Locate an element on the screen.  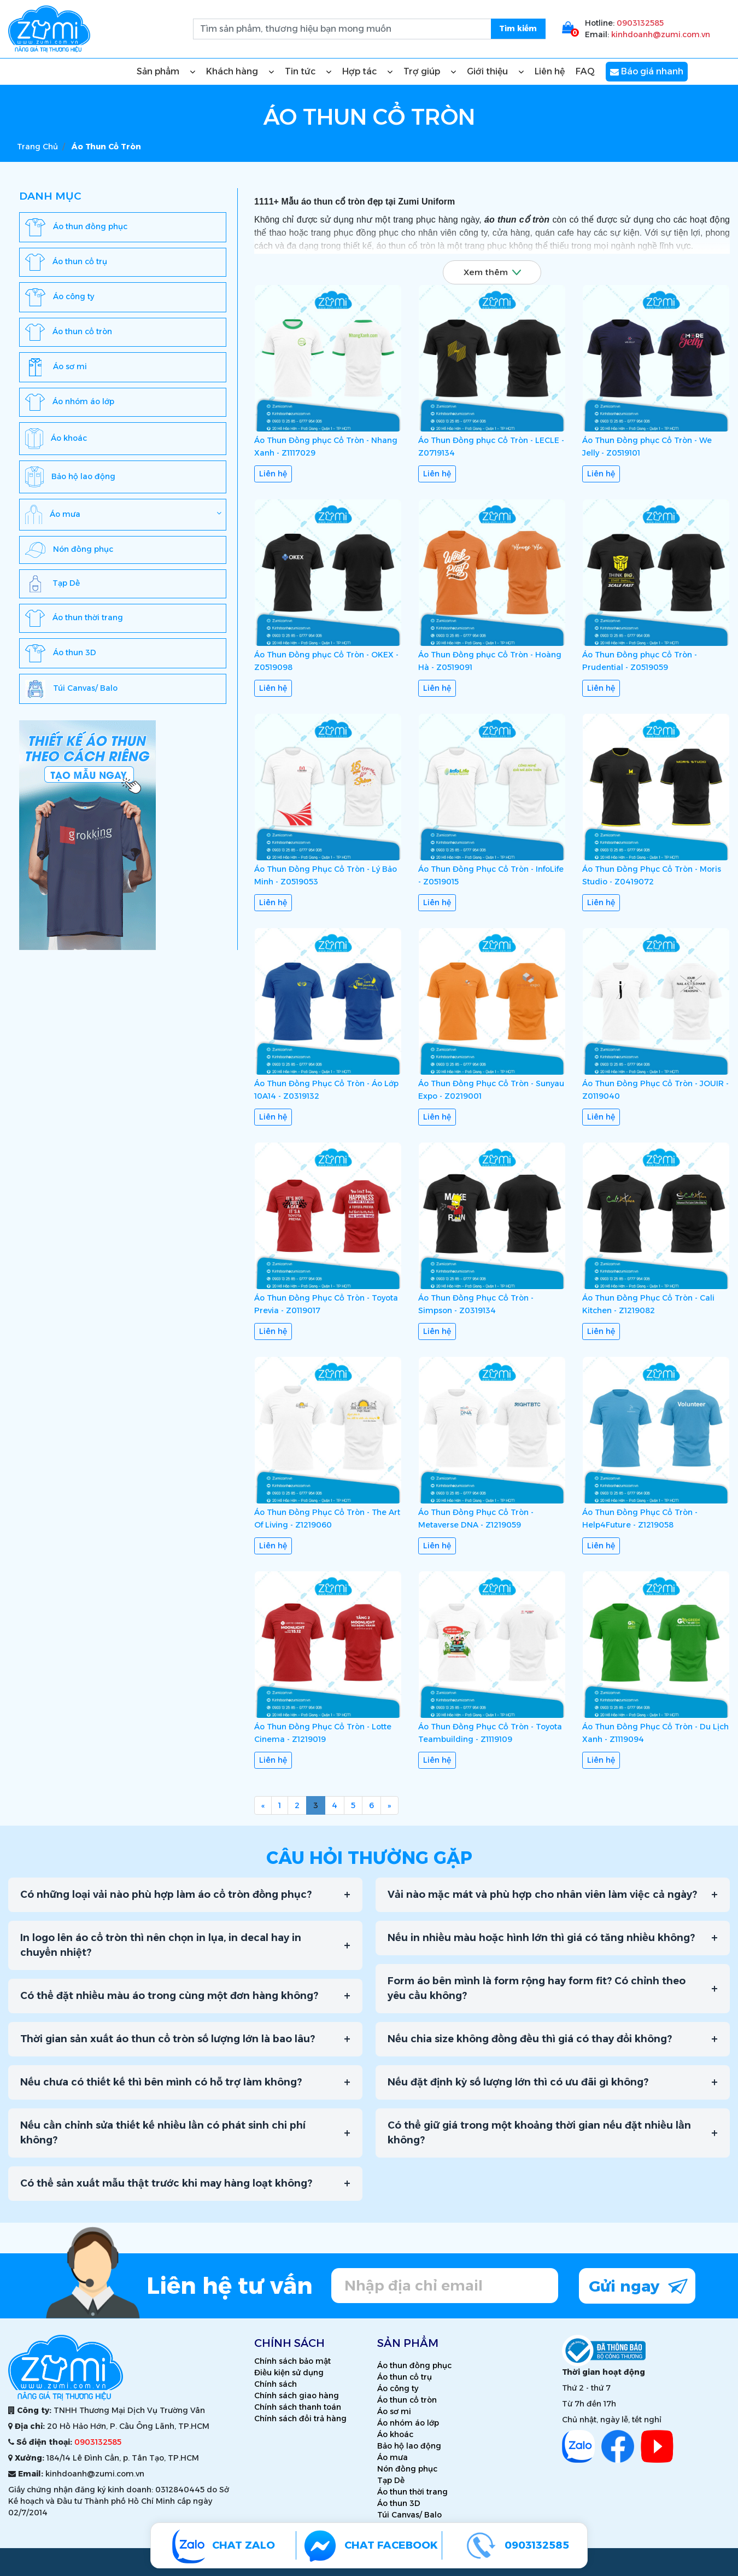
Câu hỏi thường gặp is located at coordinates (369, 1857).